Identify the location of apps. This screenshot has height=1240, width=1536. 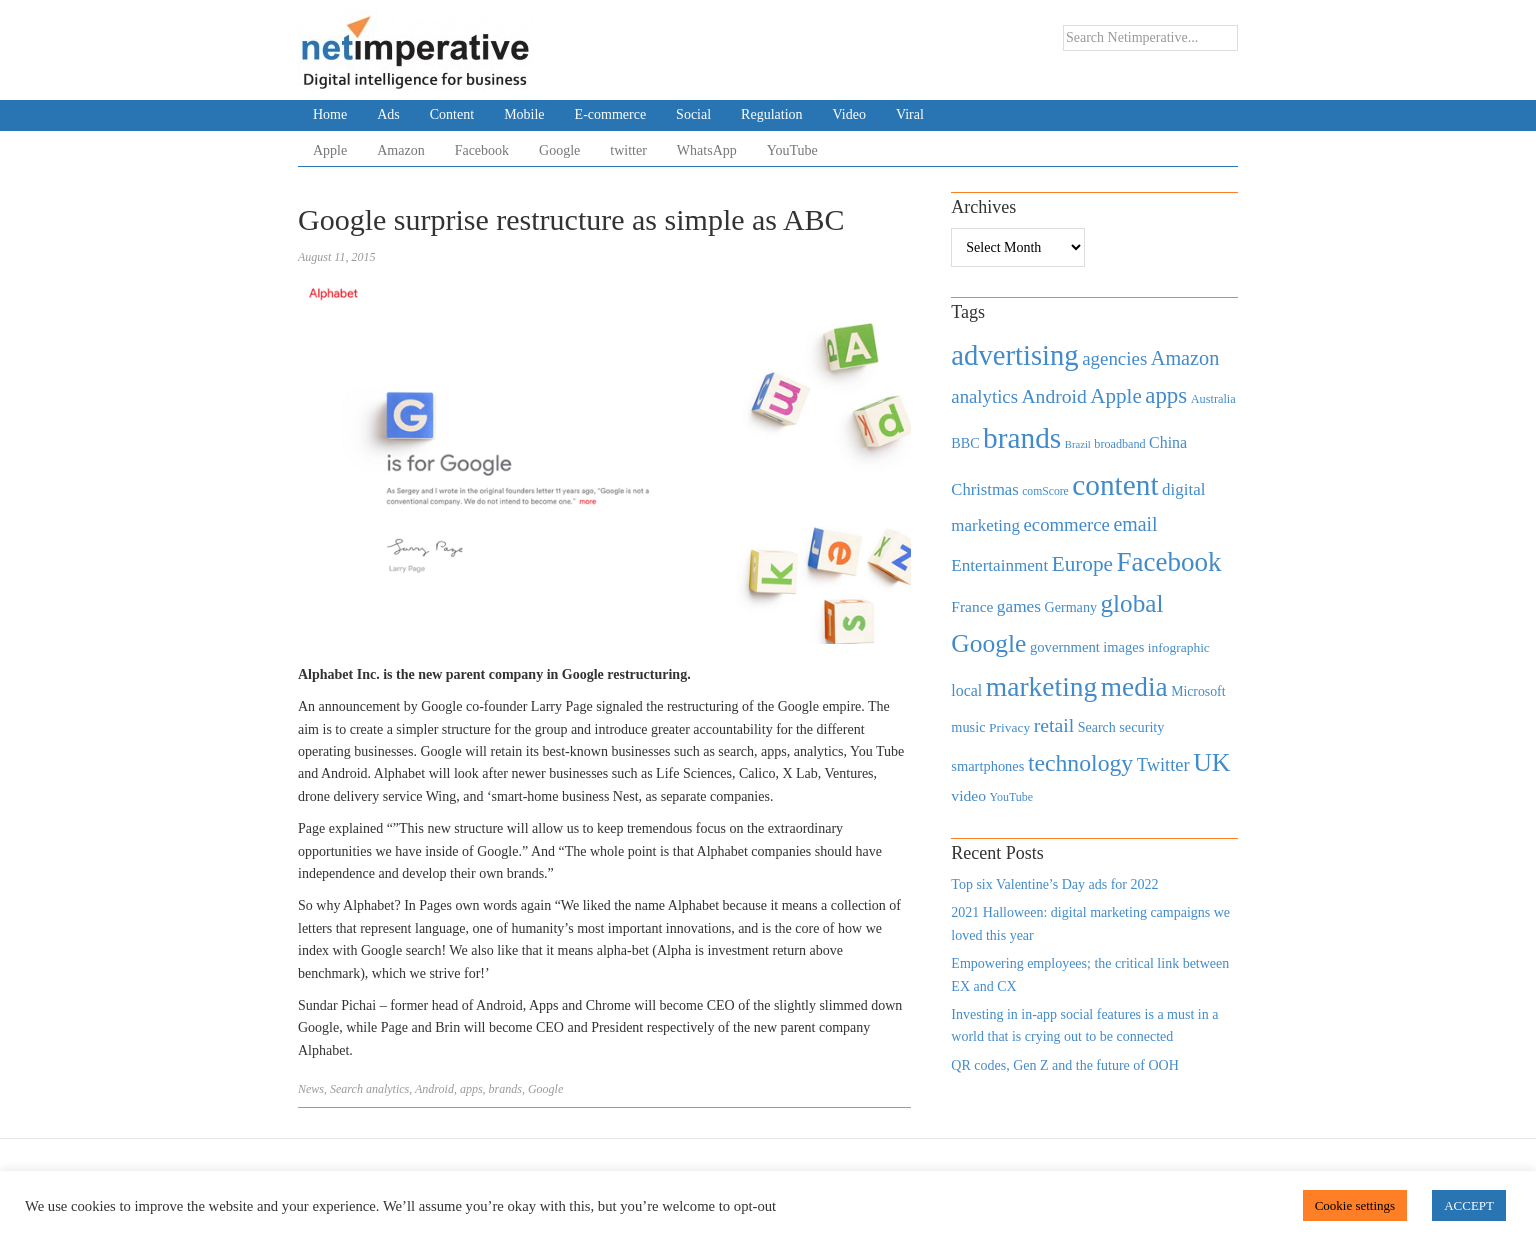
(471, 1089).